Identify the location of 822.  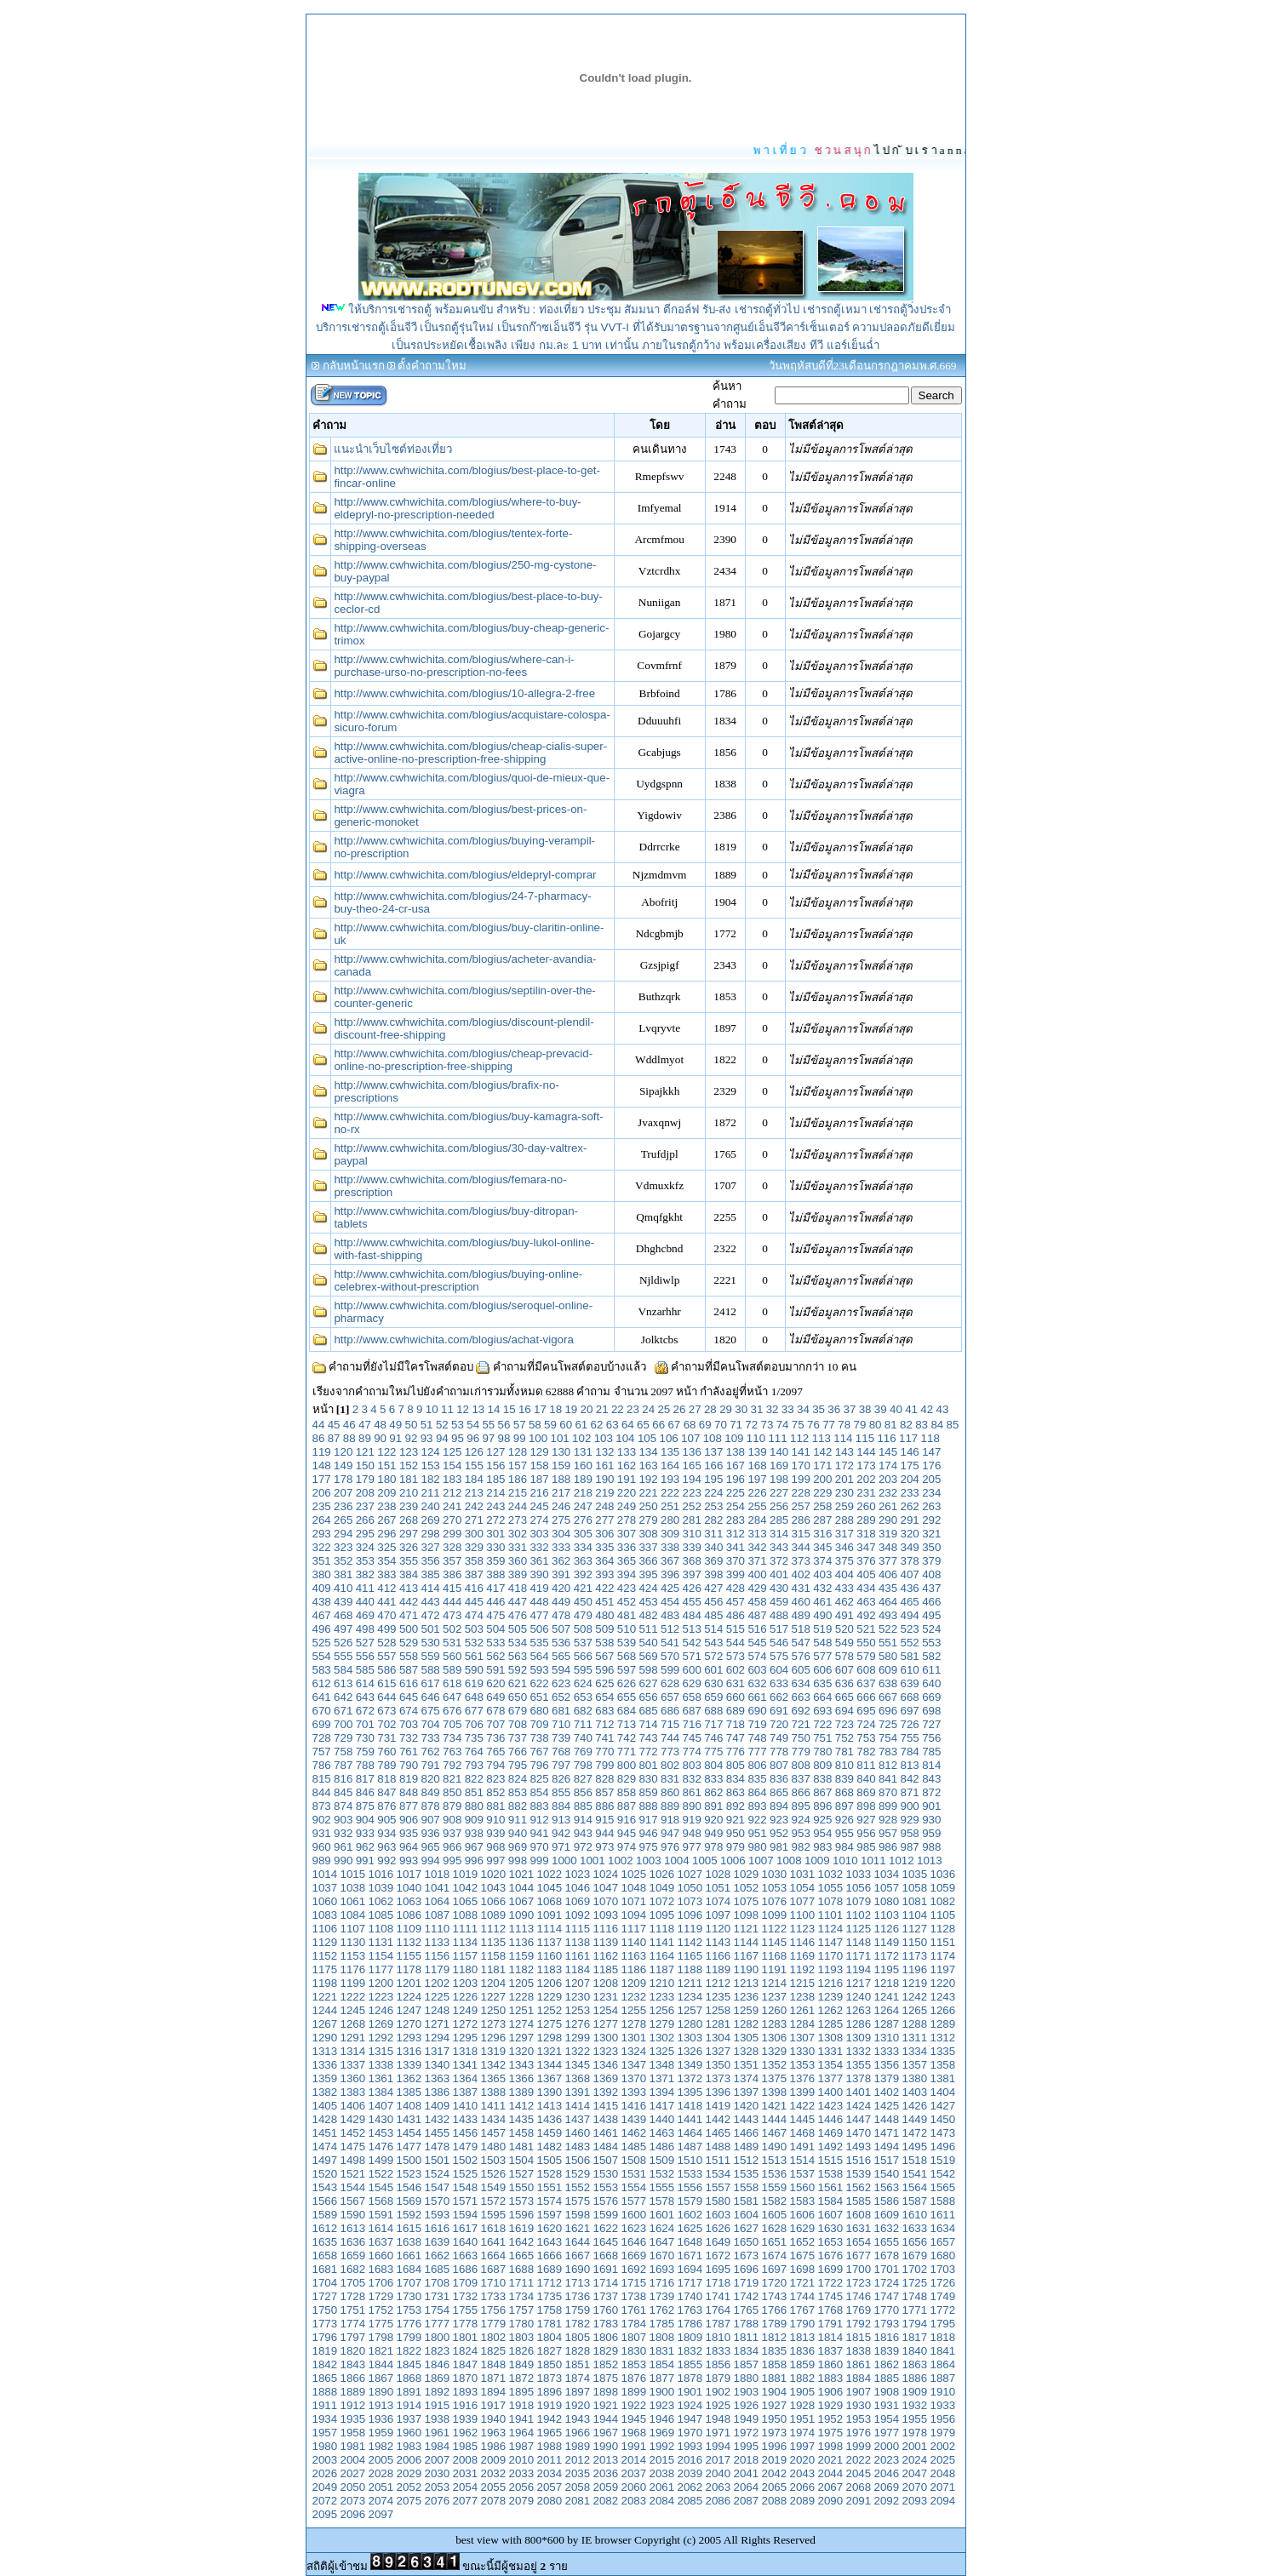
(474, 1778).